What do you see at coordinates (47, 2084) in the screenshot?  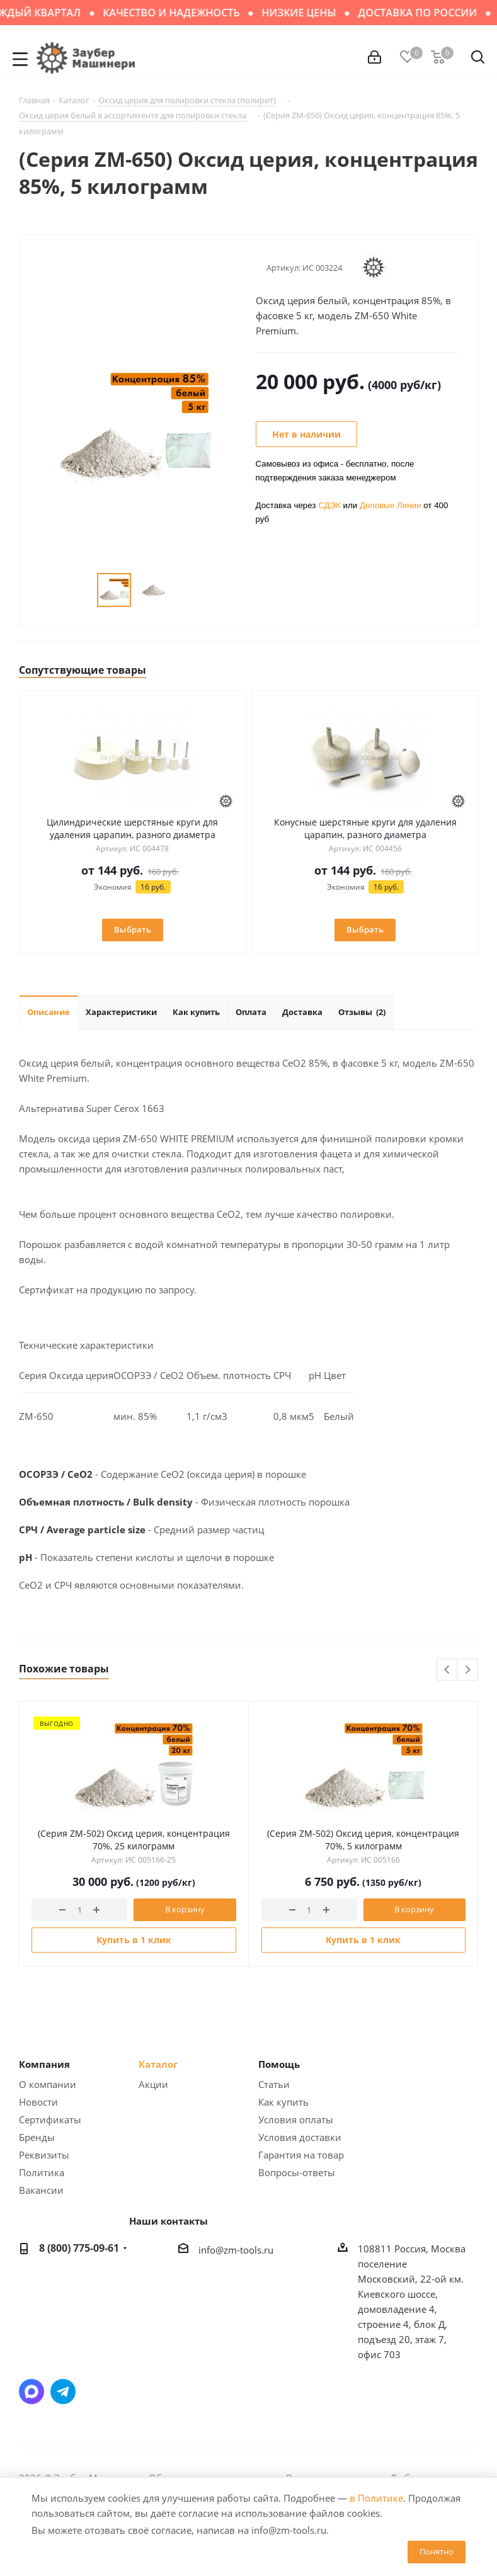 I see `О компании` at bounding box center [47, 2084].